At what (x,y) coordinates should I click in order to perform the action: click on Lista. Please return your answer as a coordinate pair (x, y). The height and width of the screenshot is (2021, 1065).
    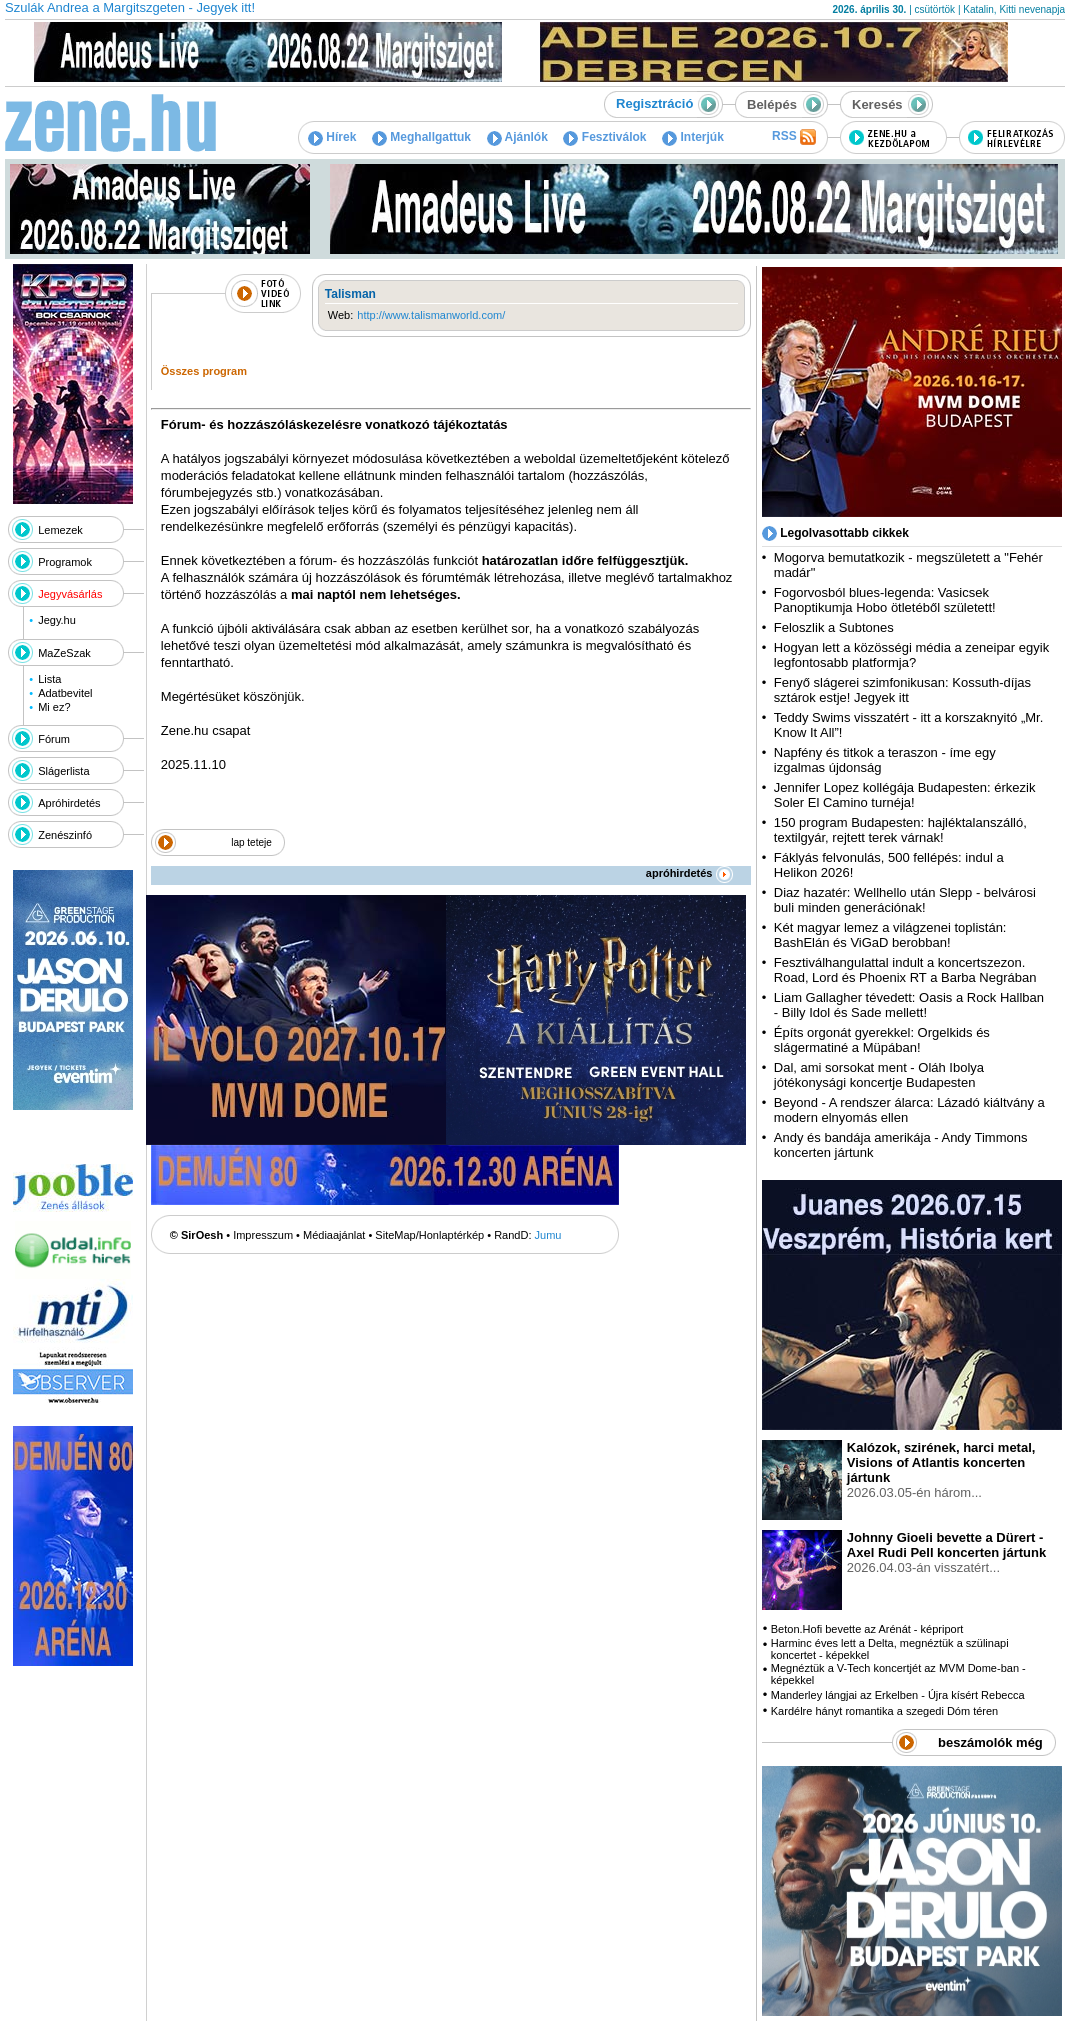
    Looking at the image, I should click on (49, 679).